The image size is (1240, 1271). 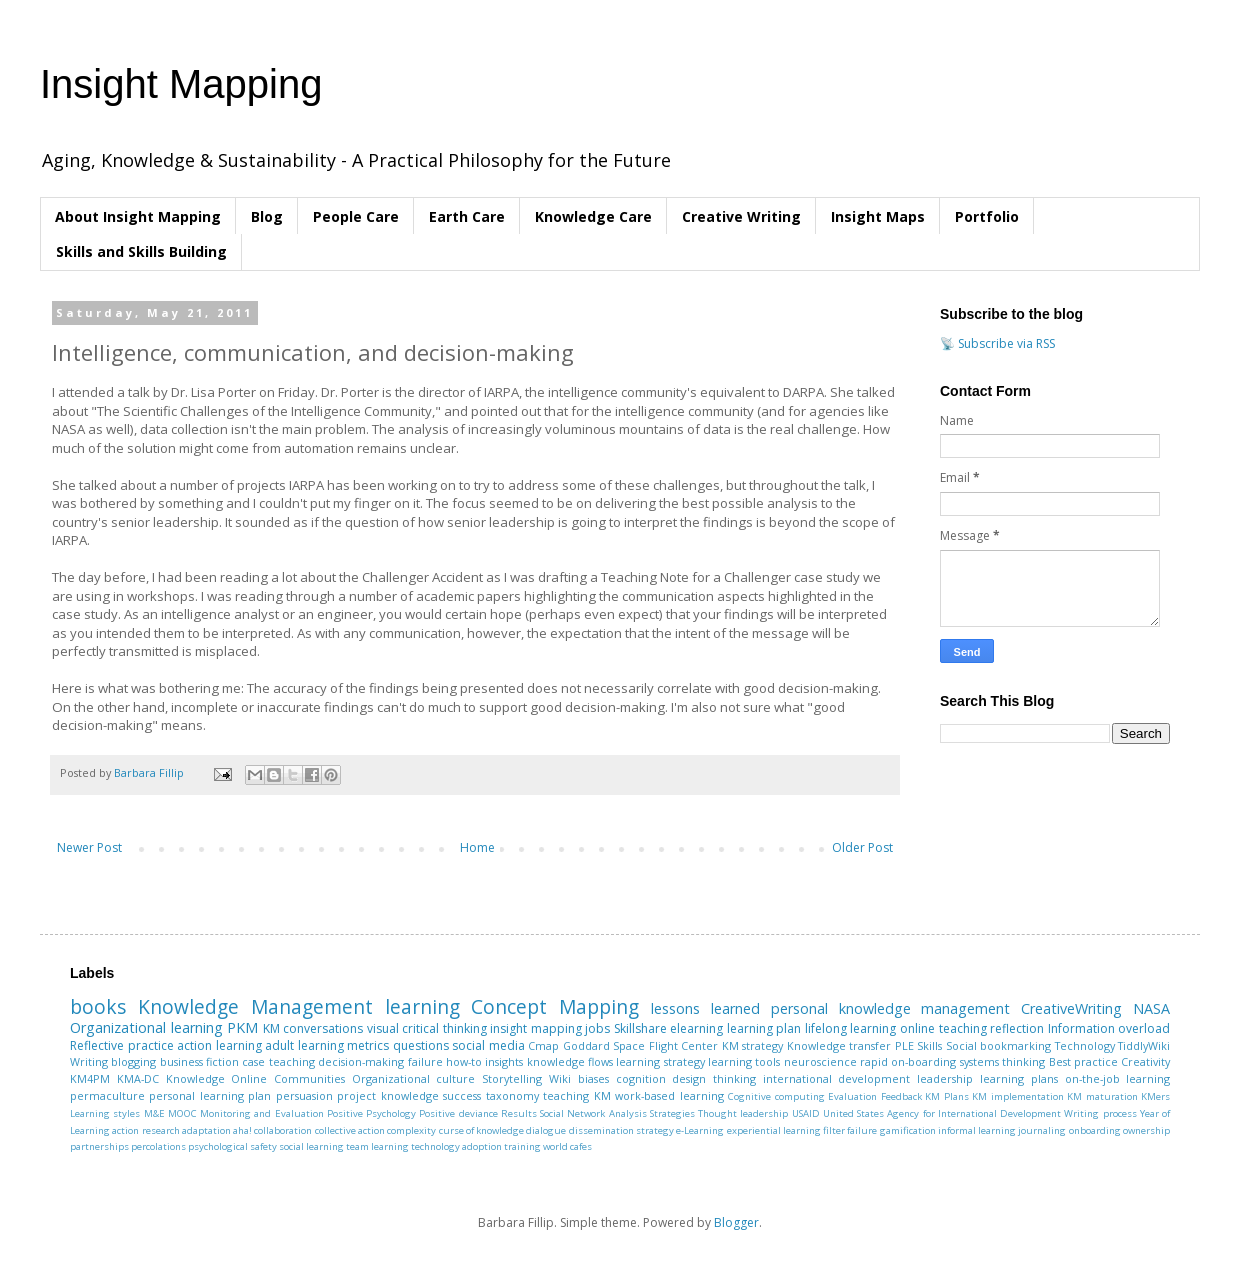 I want to click on partnerships, so click(x=99, y=1146).